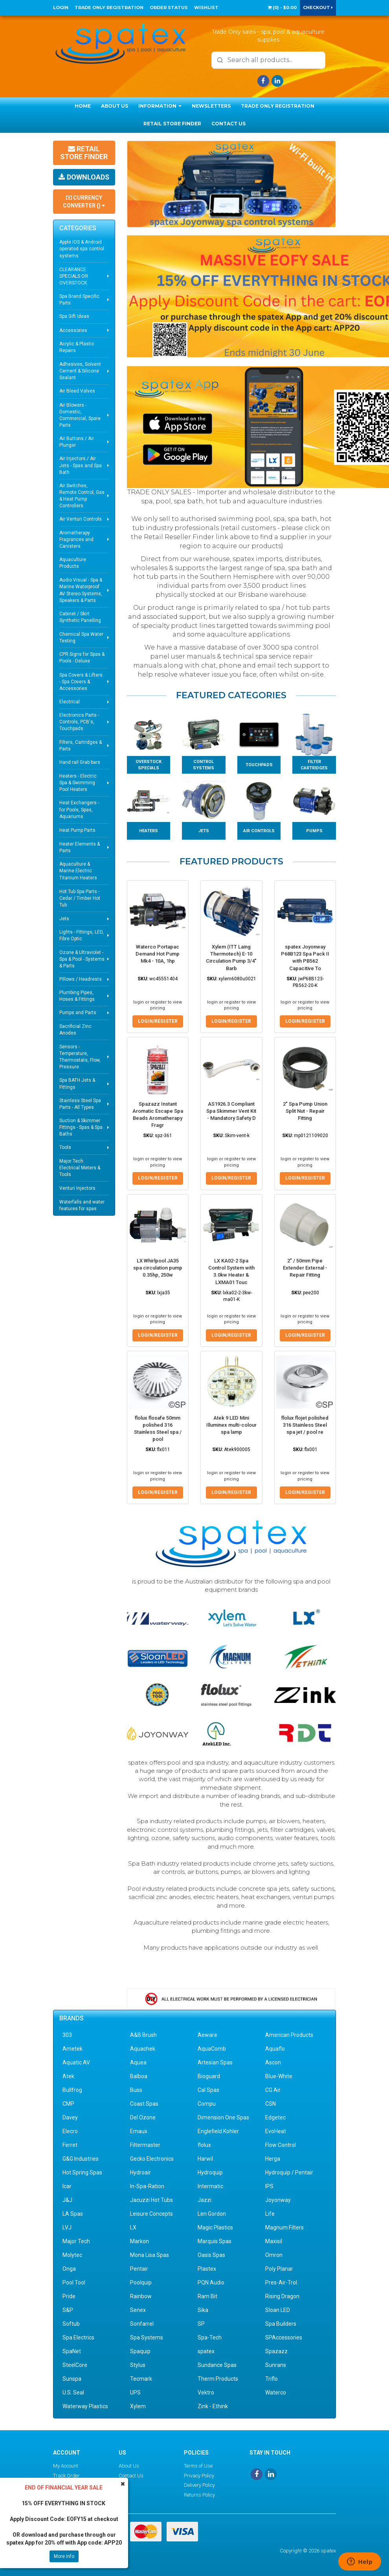 This screenshot has height=2576, width=389. What do you see at coordinates (78, 870) in the screenshot?
I see `Aquaculture & Marine Electric Titanium Heaters` at bounding box center [78, 870].